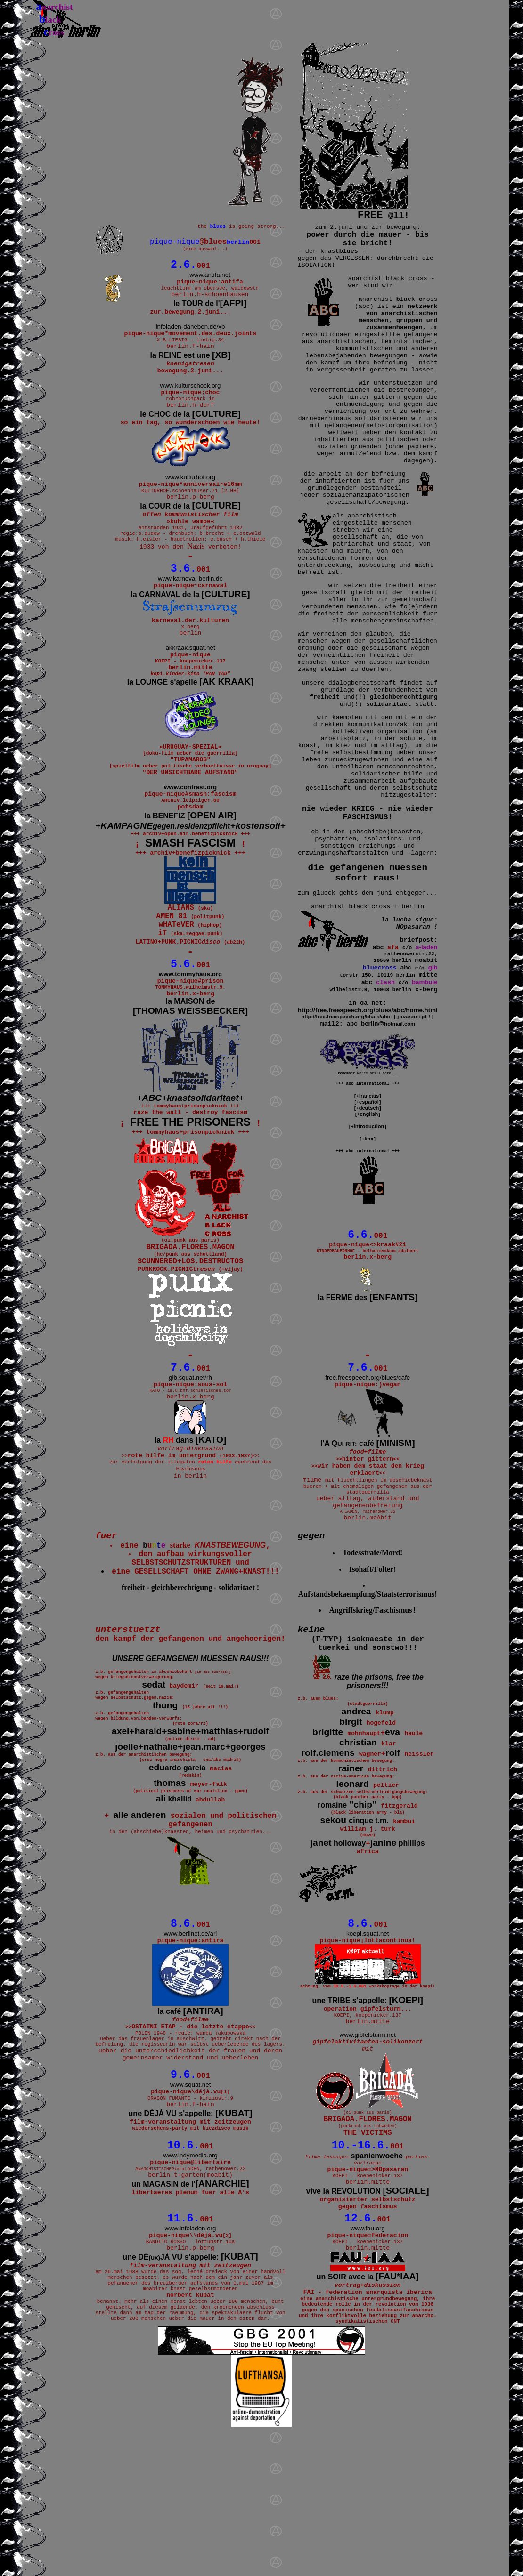 Image resolution: width=523 pixels, height=2576 pixels. I want to click on introduction, so click(369, 1130).